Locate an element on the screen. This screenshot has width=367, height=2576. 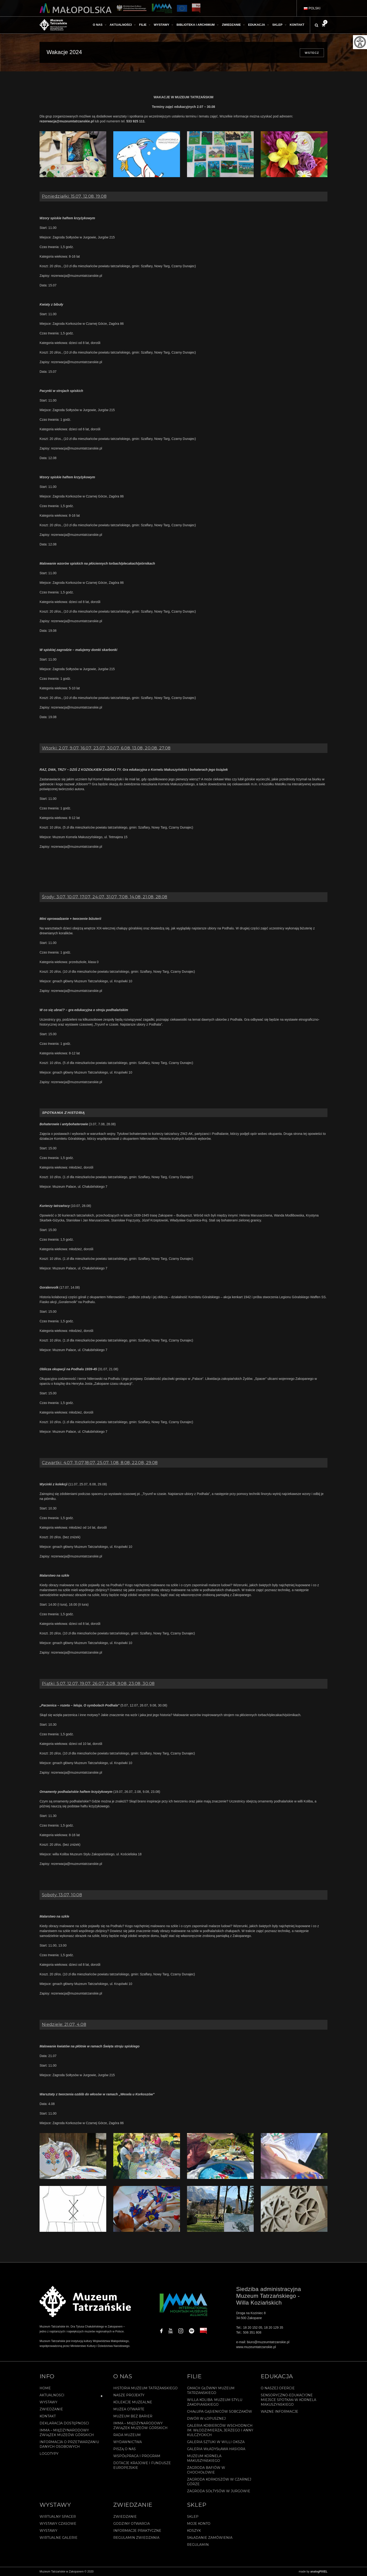
Logotypy is located at coordinates (49, 2454).